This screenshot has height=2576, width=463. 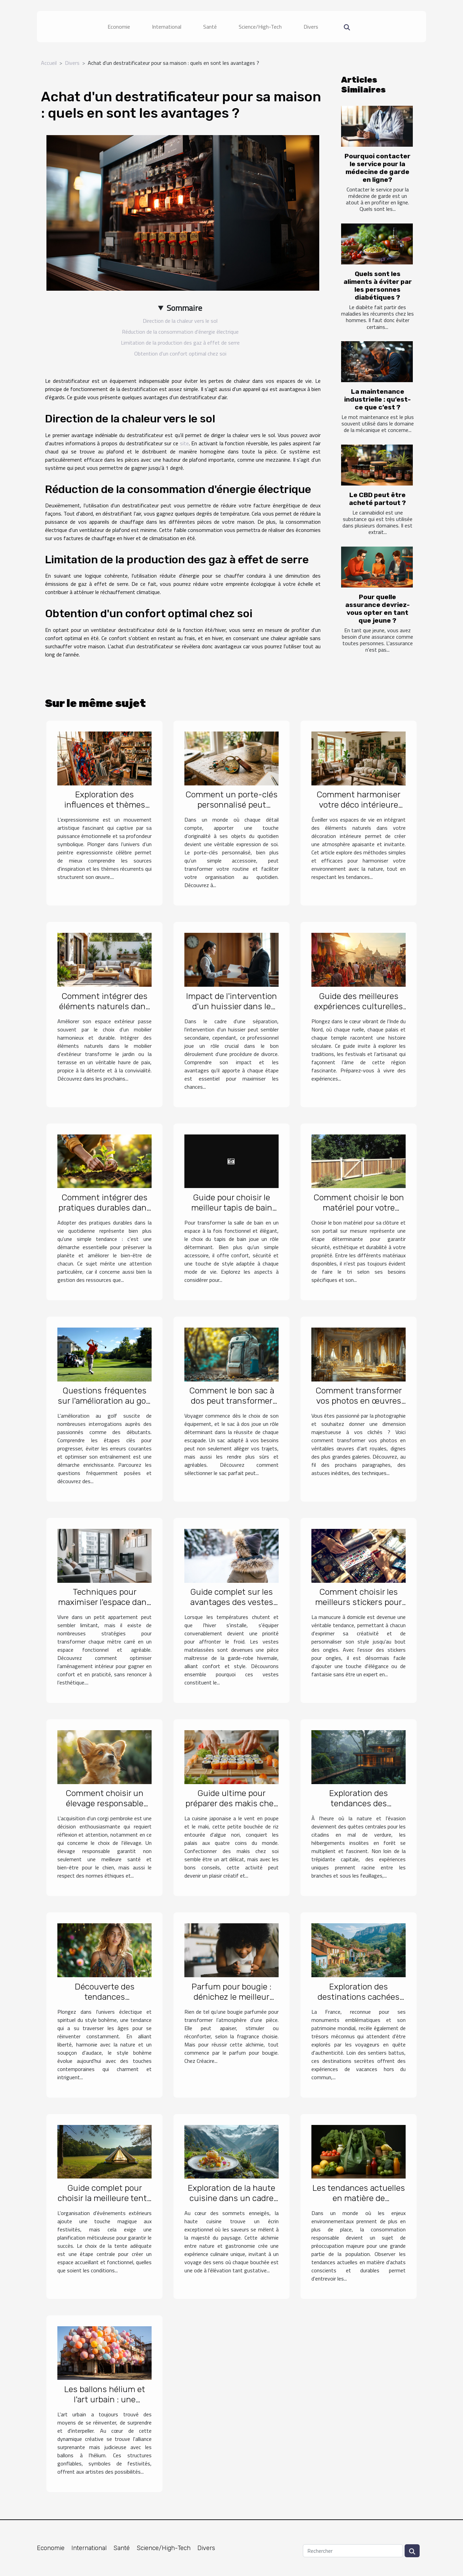 I want to click on Comment choisir un élevage responsable pour votre futur corgi pembroke, so click(x=104, y=1808).